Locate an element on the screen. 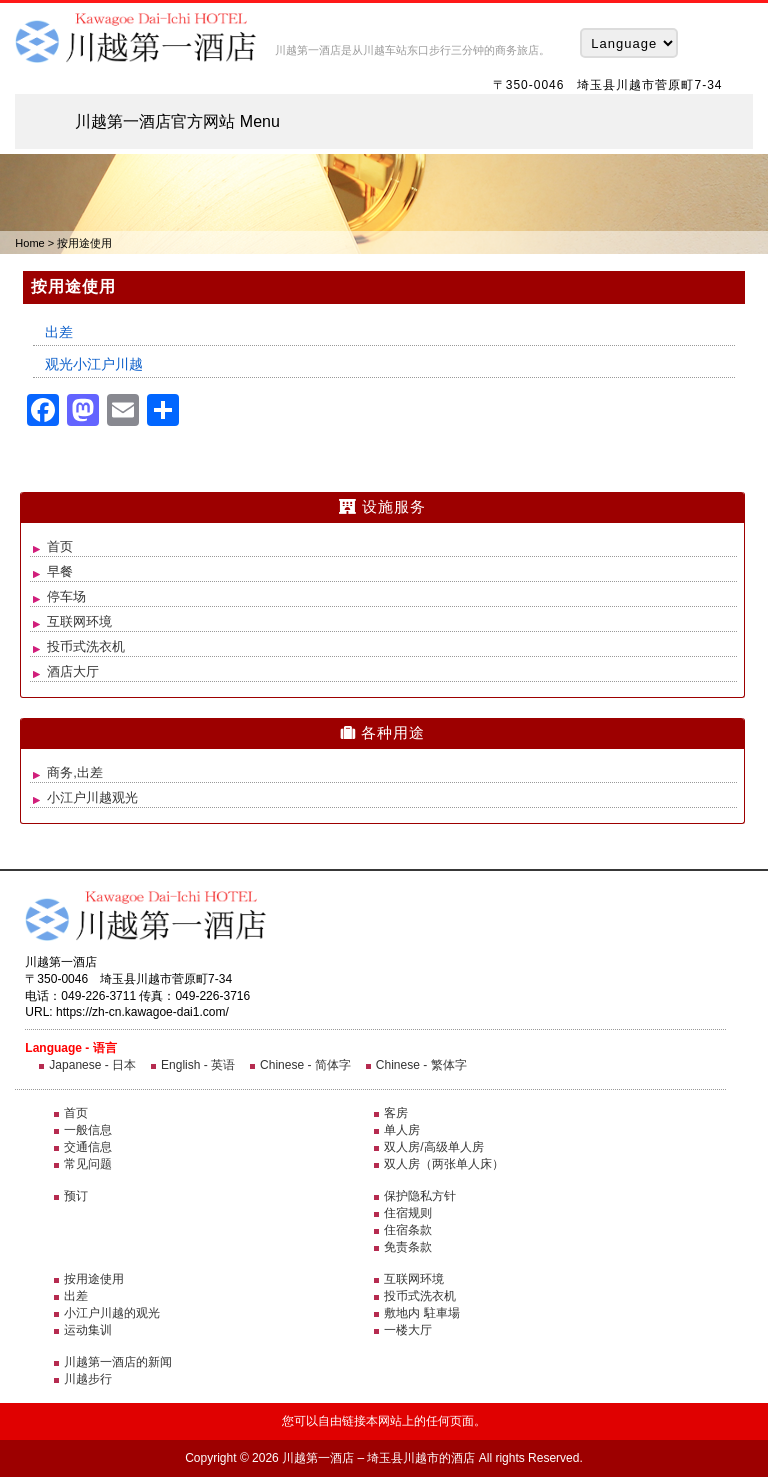  商务,出差 is located at coordinates (75, 772).